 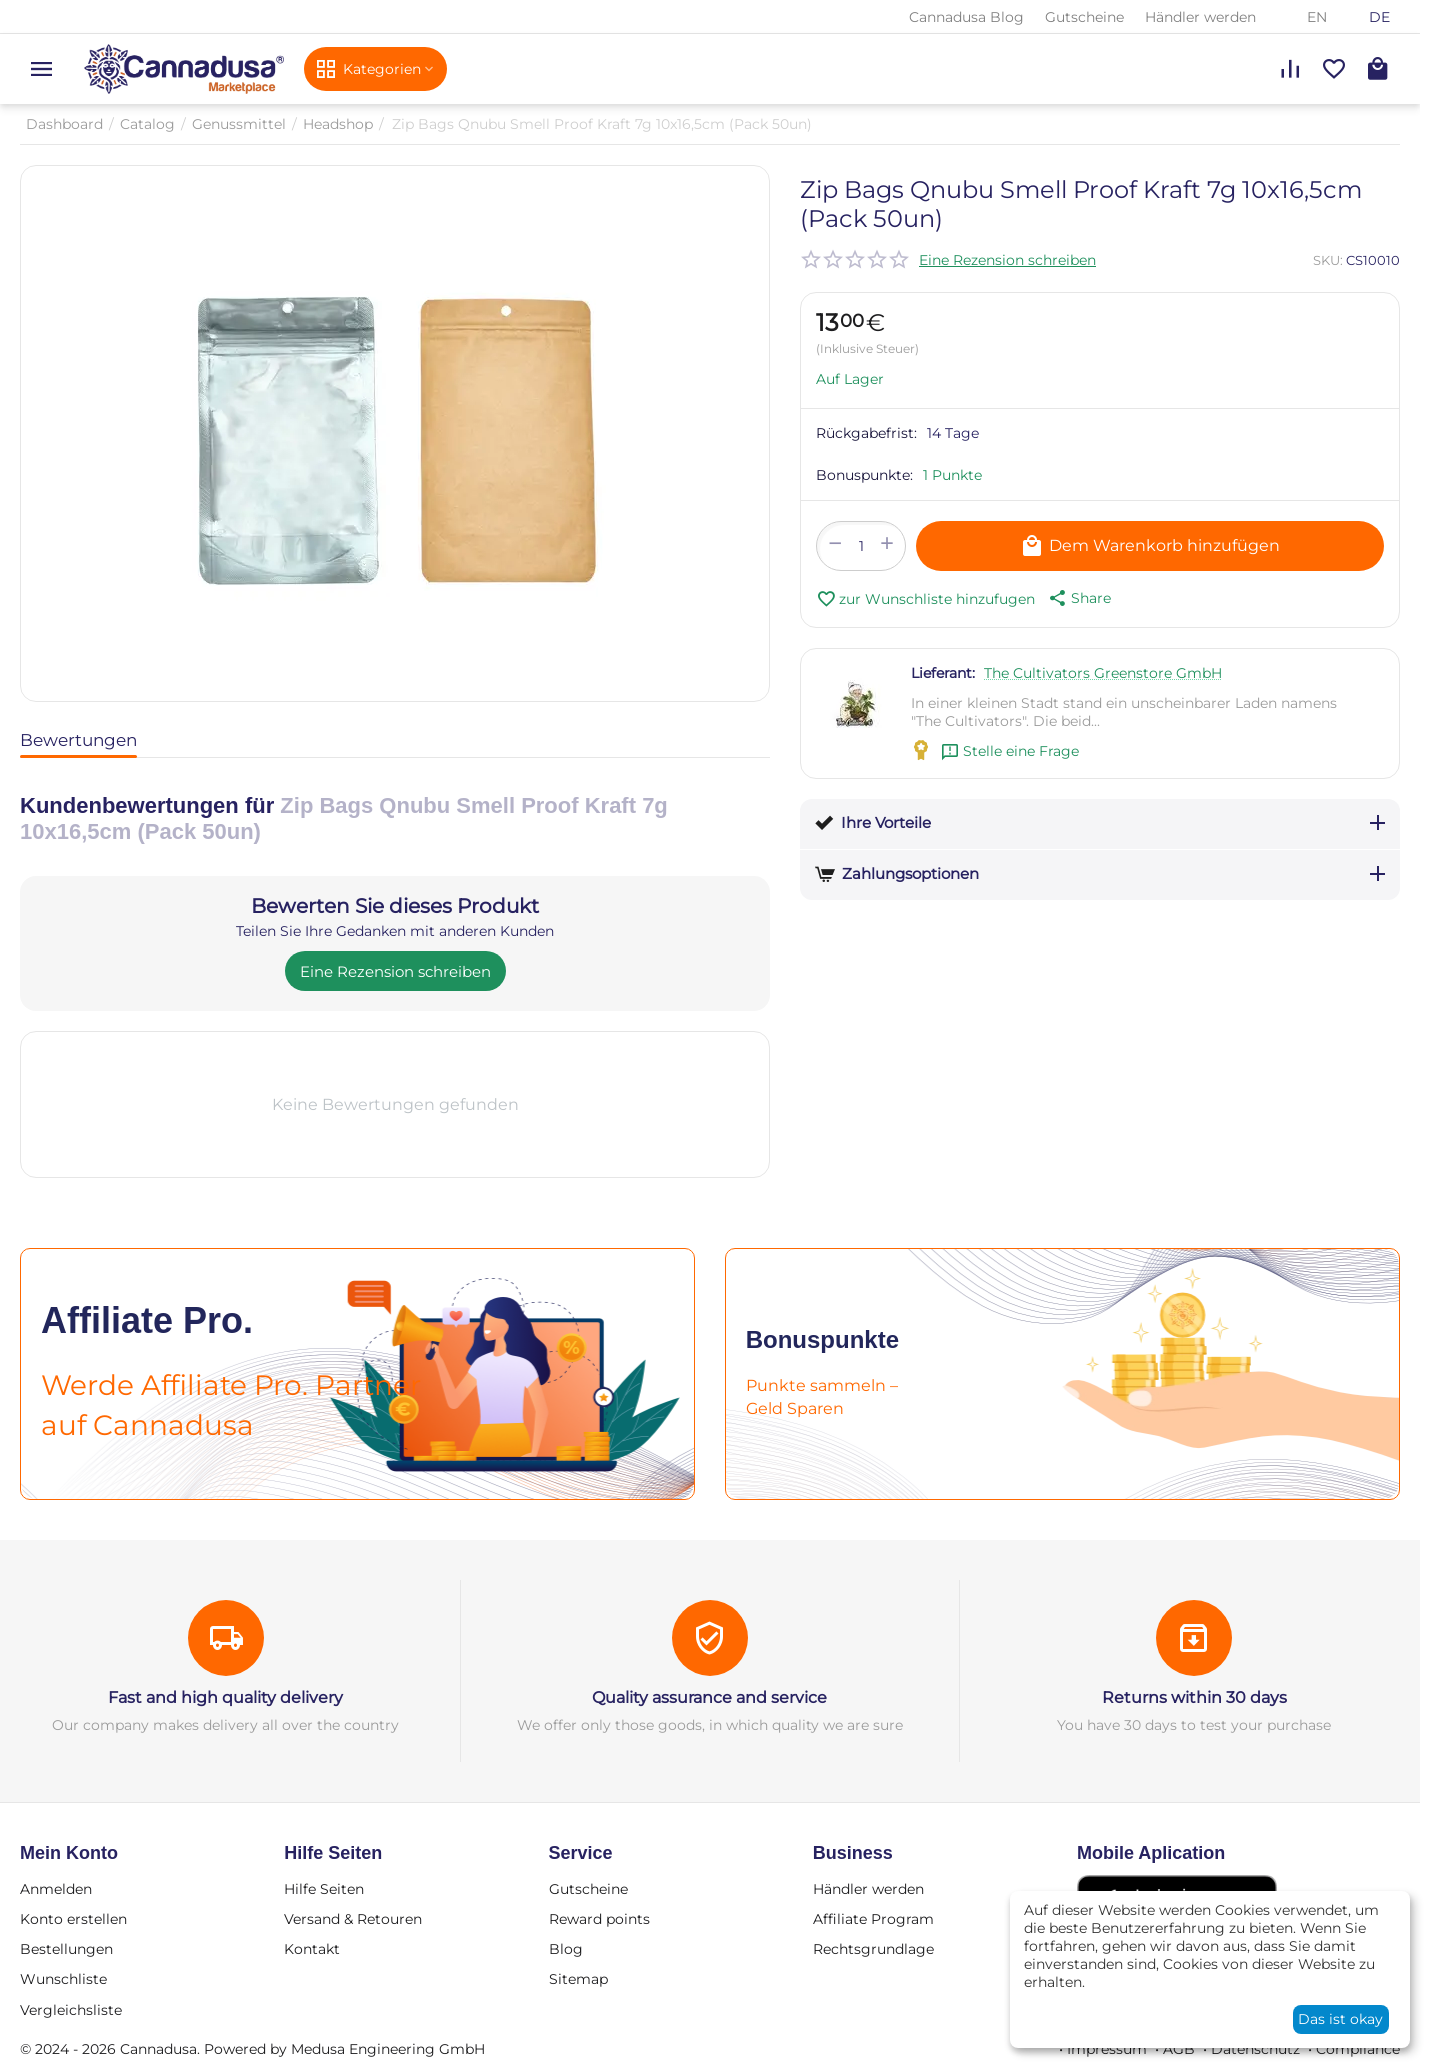 I want to click on The Cultivators Greenstore GmbH, so click(x=1103, y=673).